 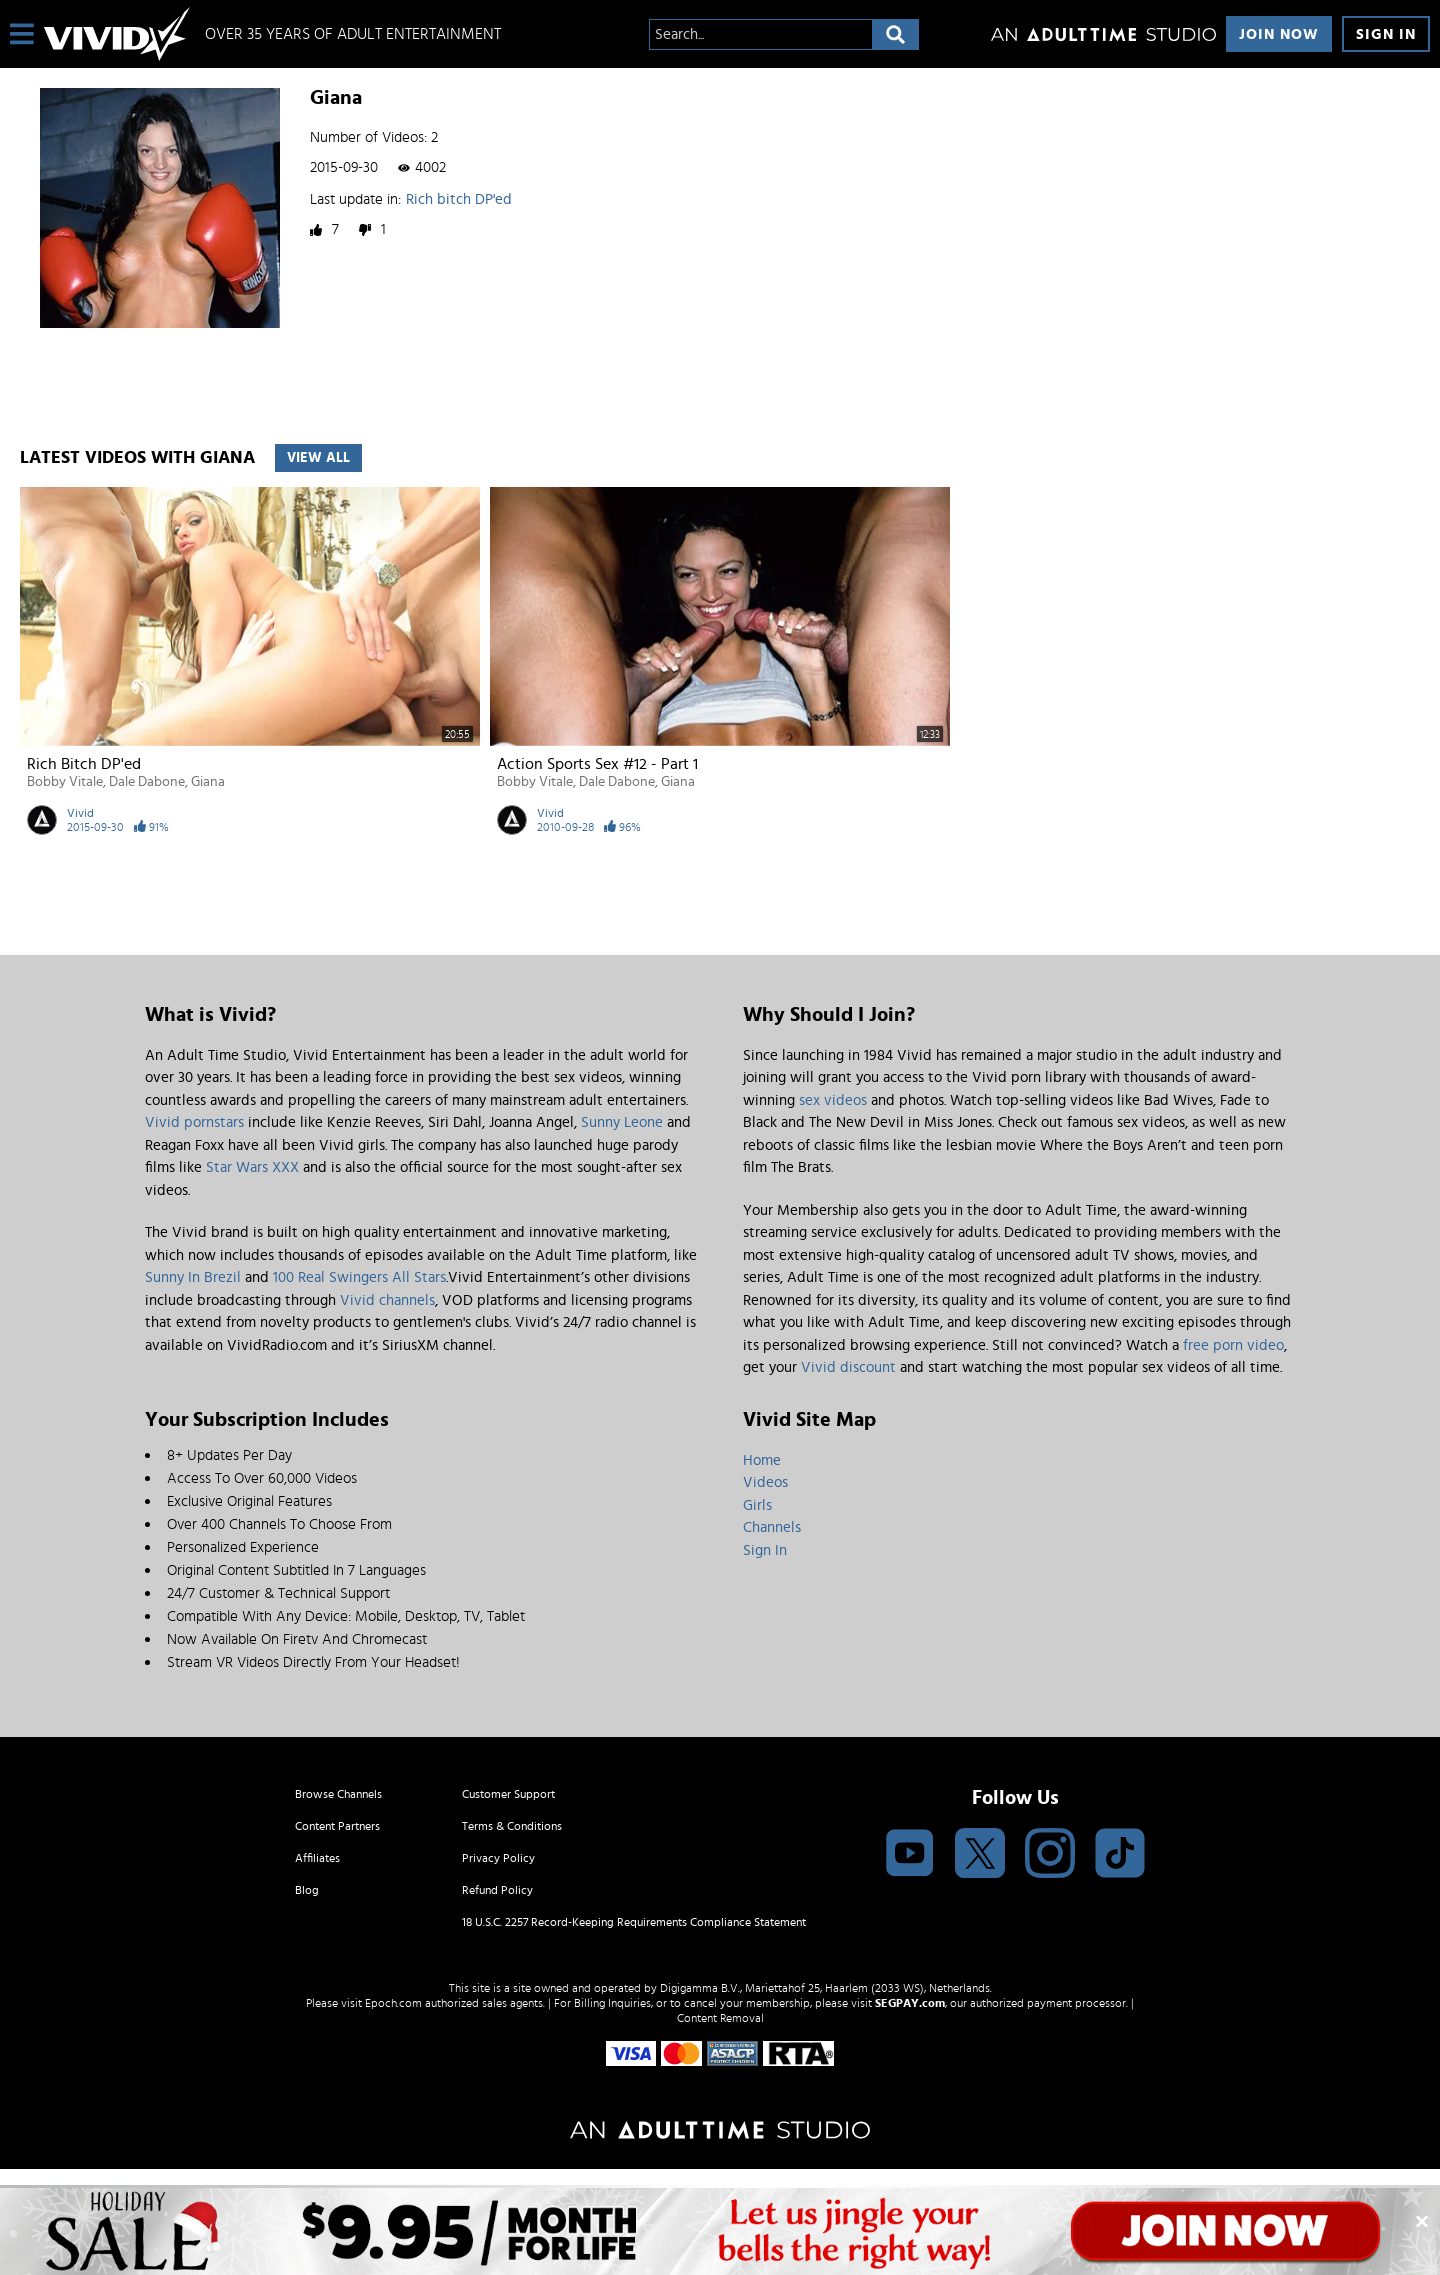 I want to click on View All, so click(x=318, y=458).